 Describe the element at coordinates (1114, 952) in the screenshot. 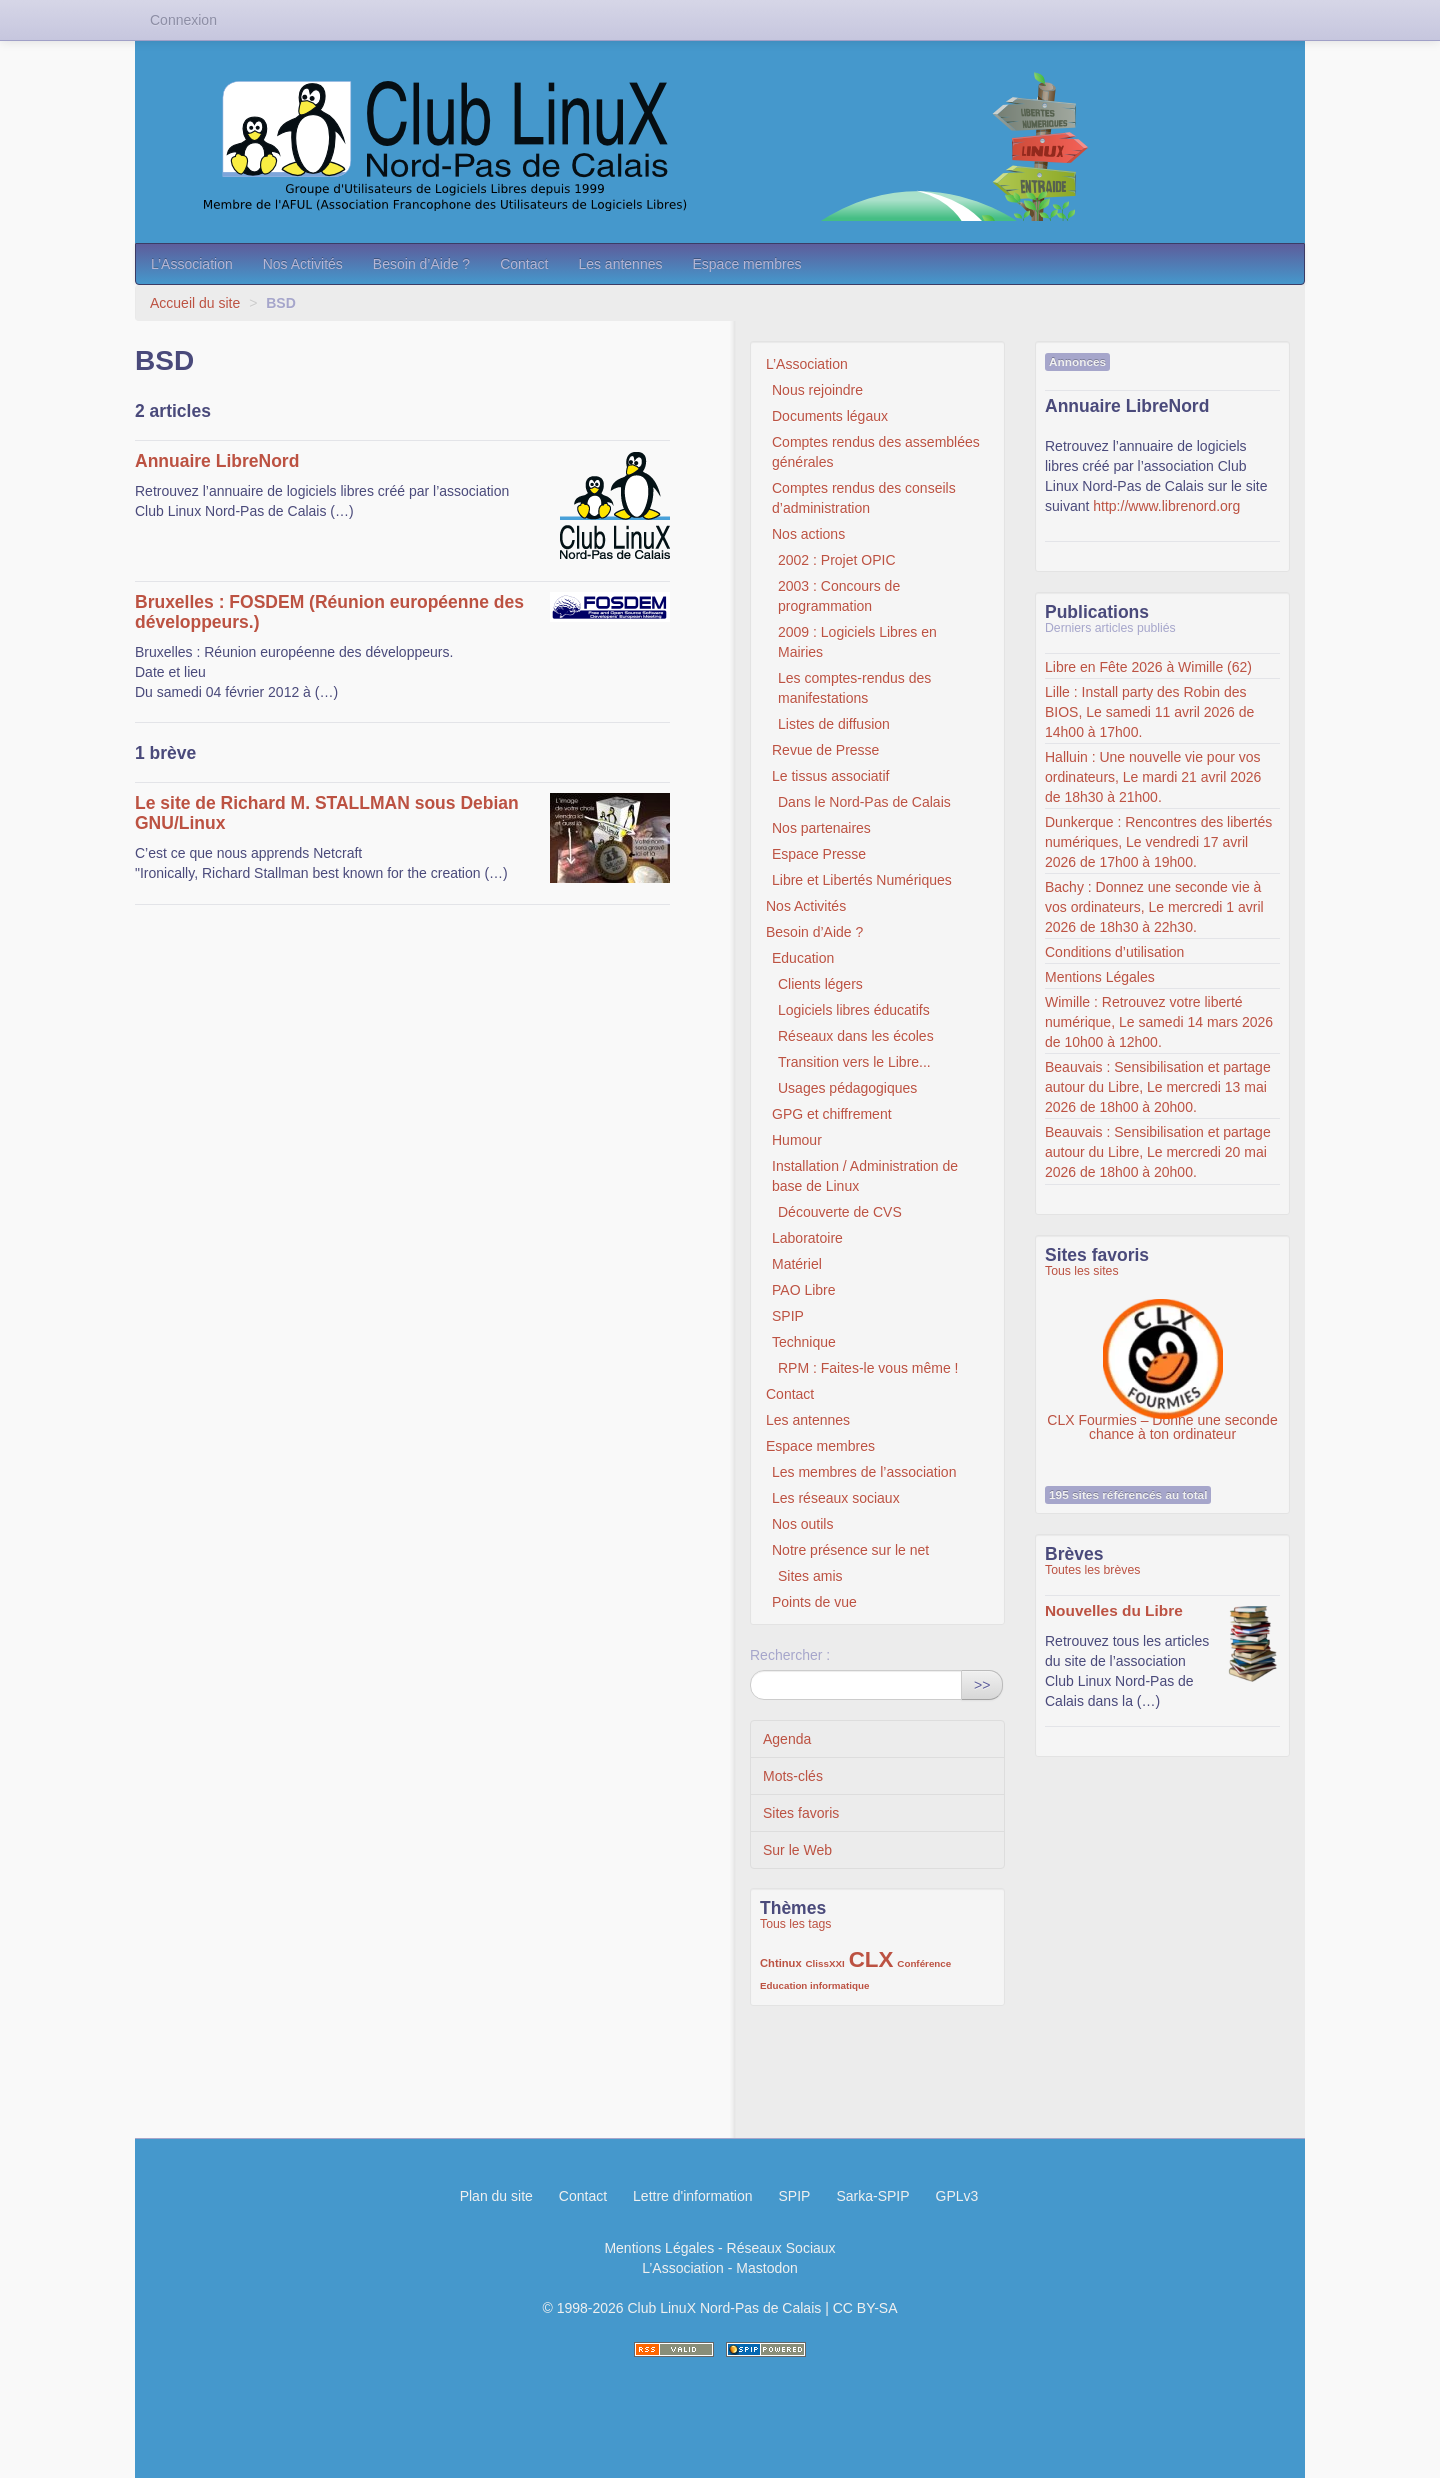

I see `Conditions d’utilisation` at that location.